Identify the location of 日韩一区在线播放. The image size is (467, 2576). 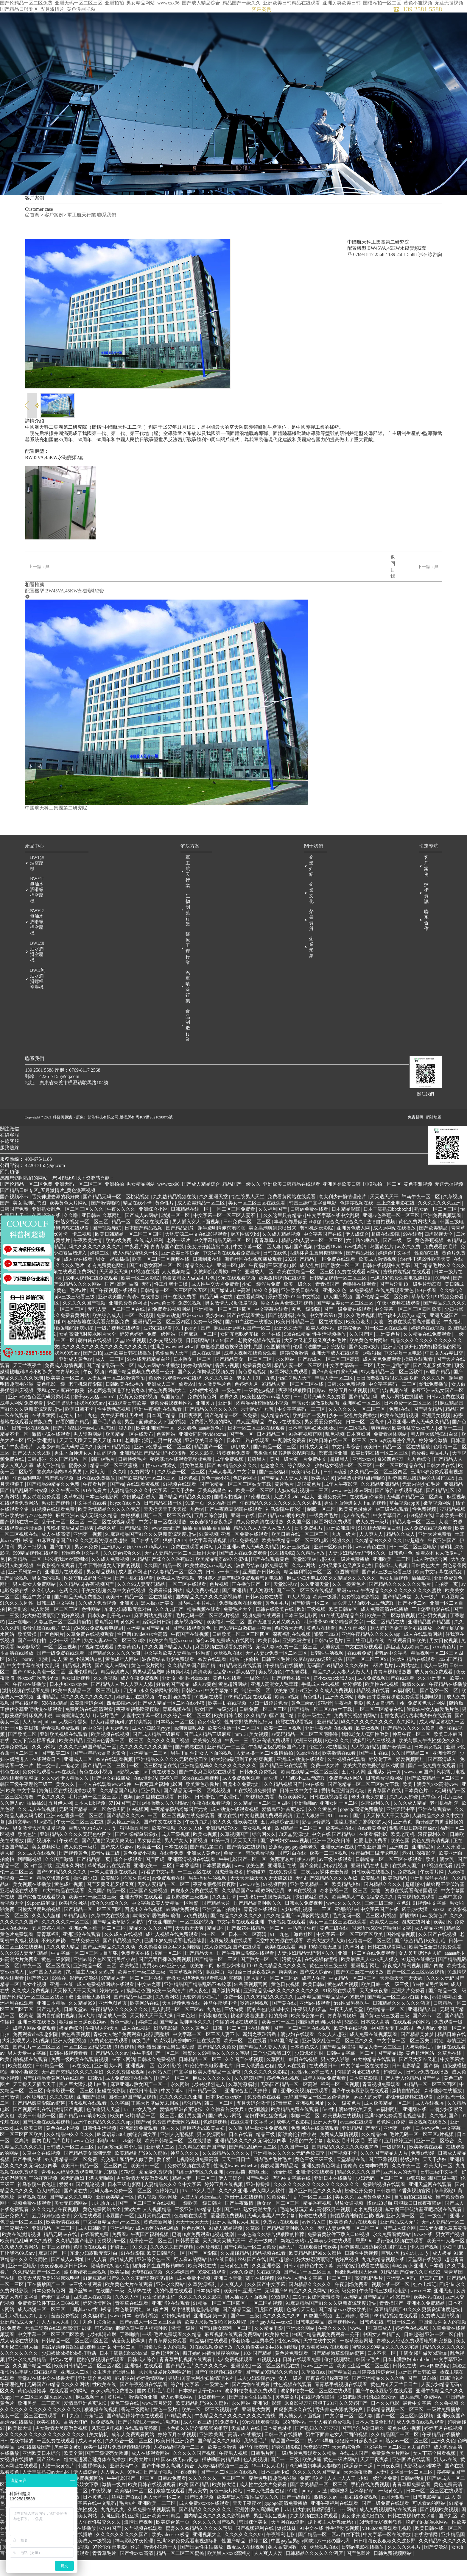
(283, 2453).